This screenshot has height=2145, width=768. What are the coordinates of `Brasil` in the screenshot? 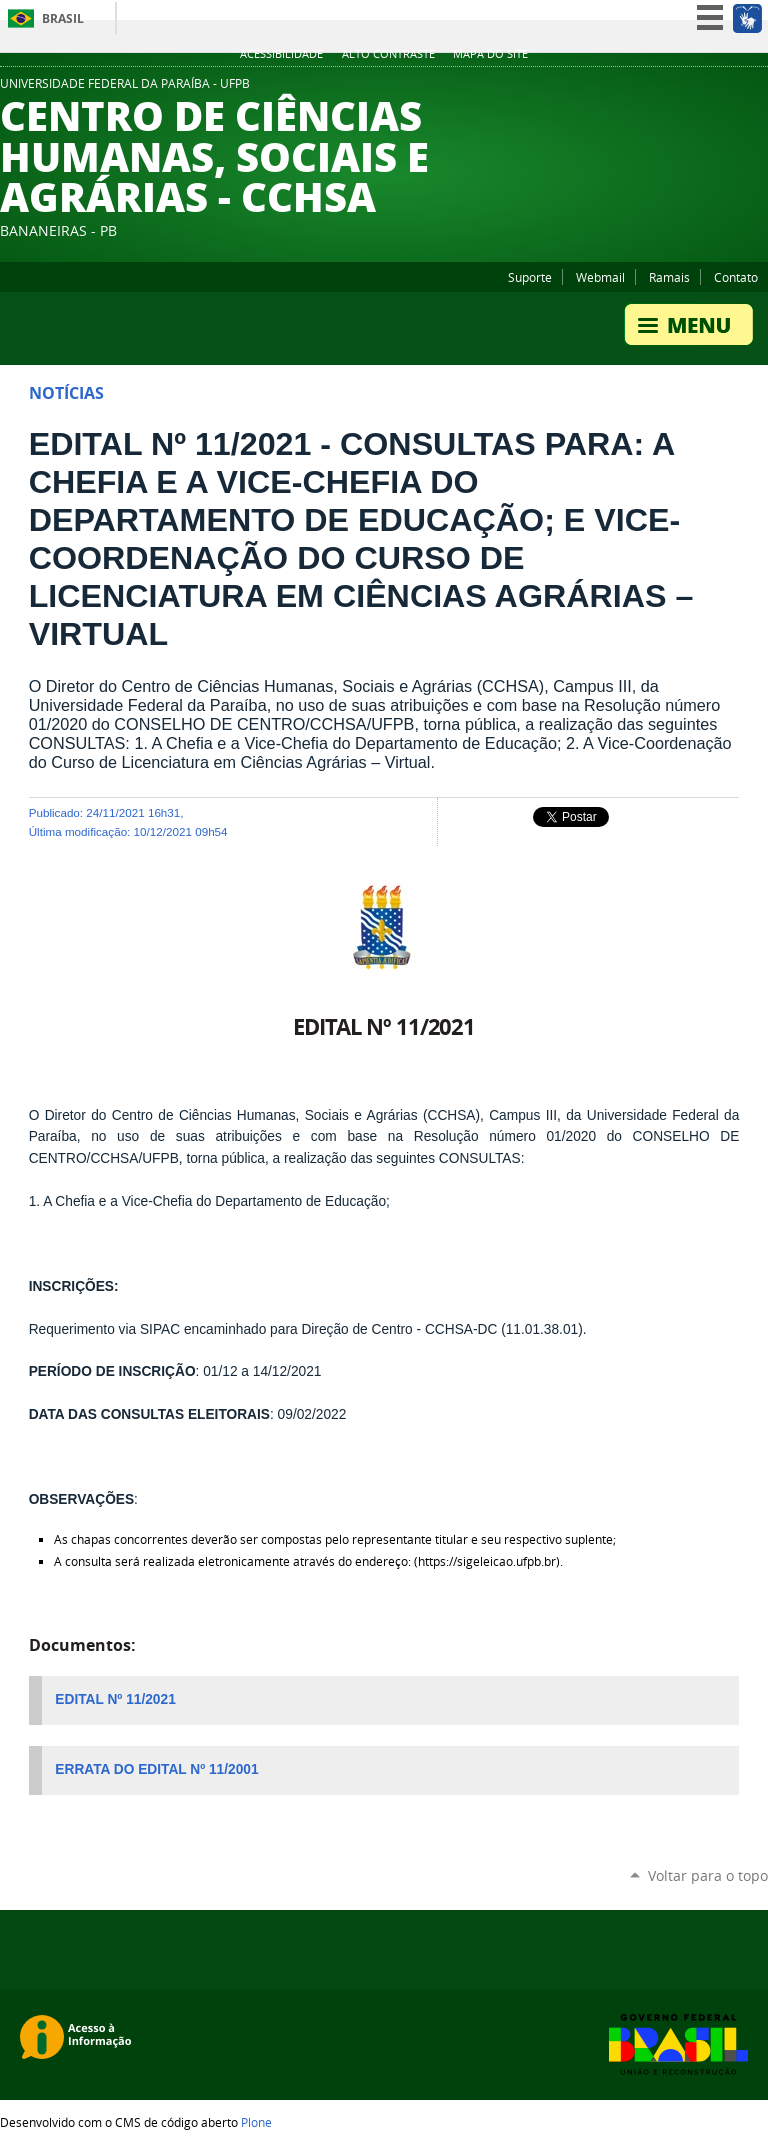 It's located at (63, 18).